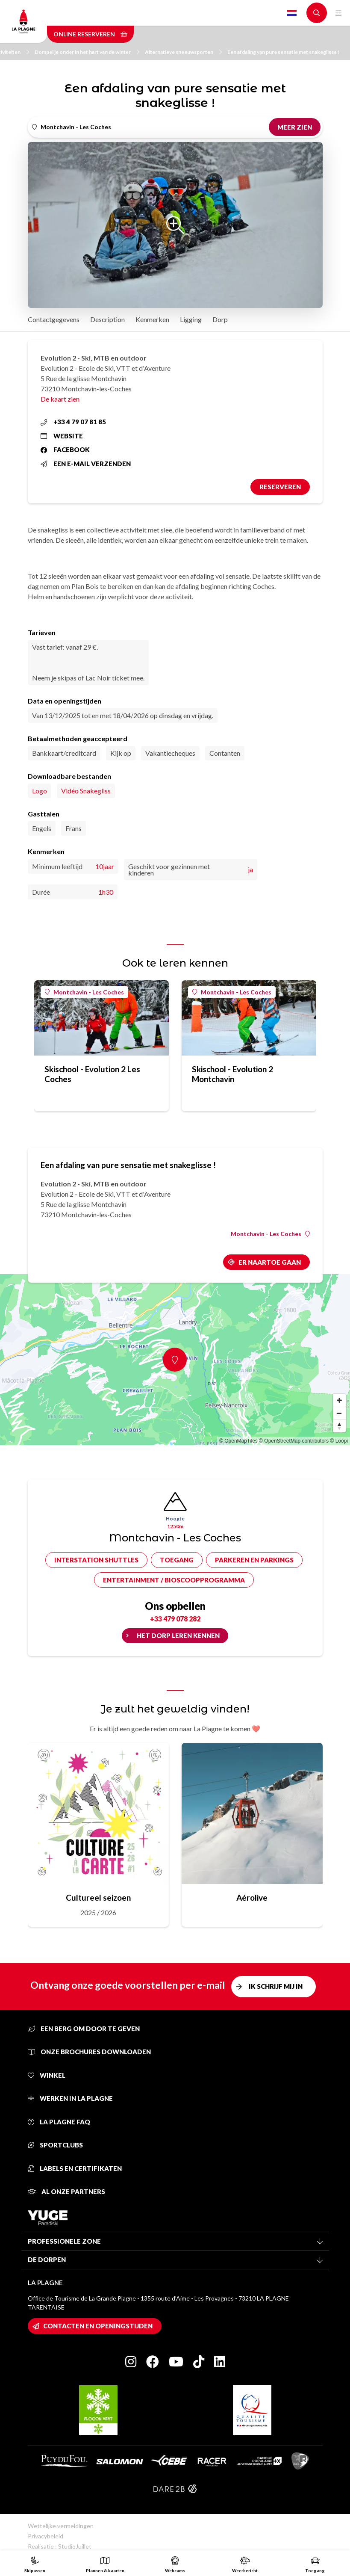 This screenshot has height=2576, width=350. What do you see at coordinates (283, 52) in the screenshot?
I see `Een afdaling van pure sensatie met snakeglisse !` at bounding box center [283, 52].